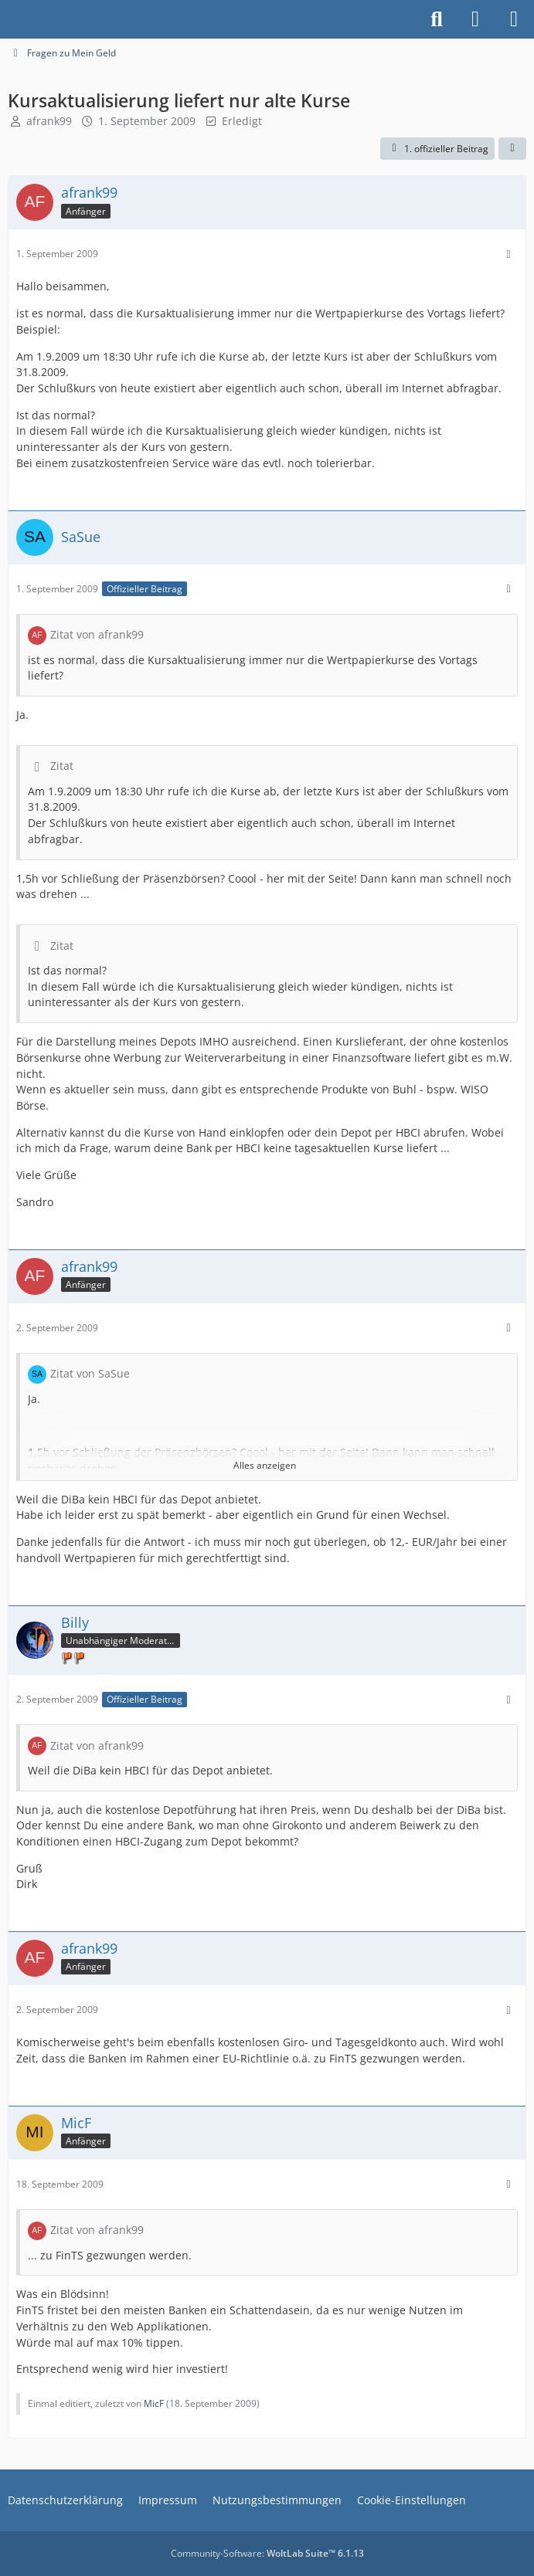 The width and height of the screenshot is (534, 2576). What do you see at coordinates (512, 149) in the screenshot?
I see `[Teilen]` at bounding box center [512, 149].